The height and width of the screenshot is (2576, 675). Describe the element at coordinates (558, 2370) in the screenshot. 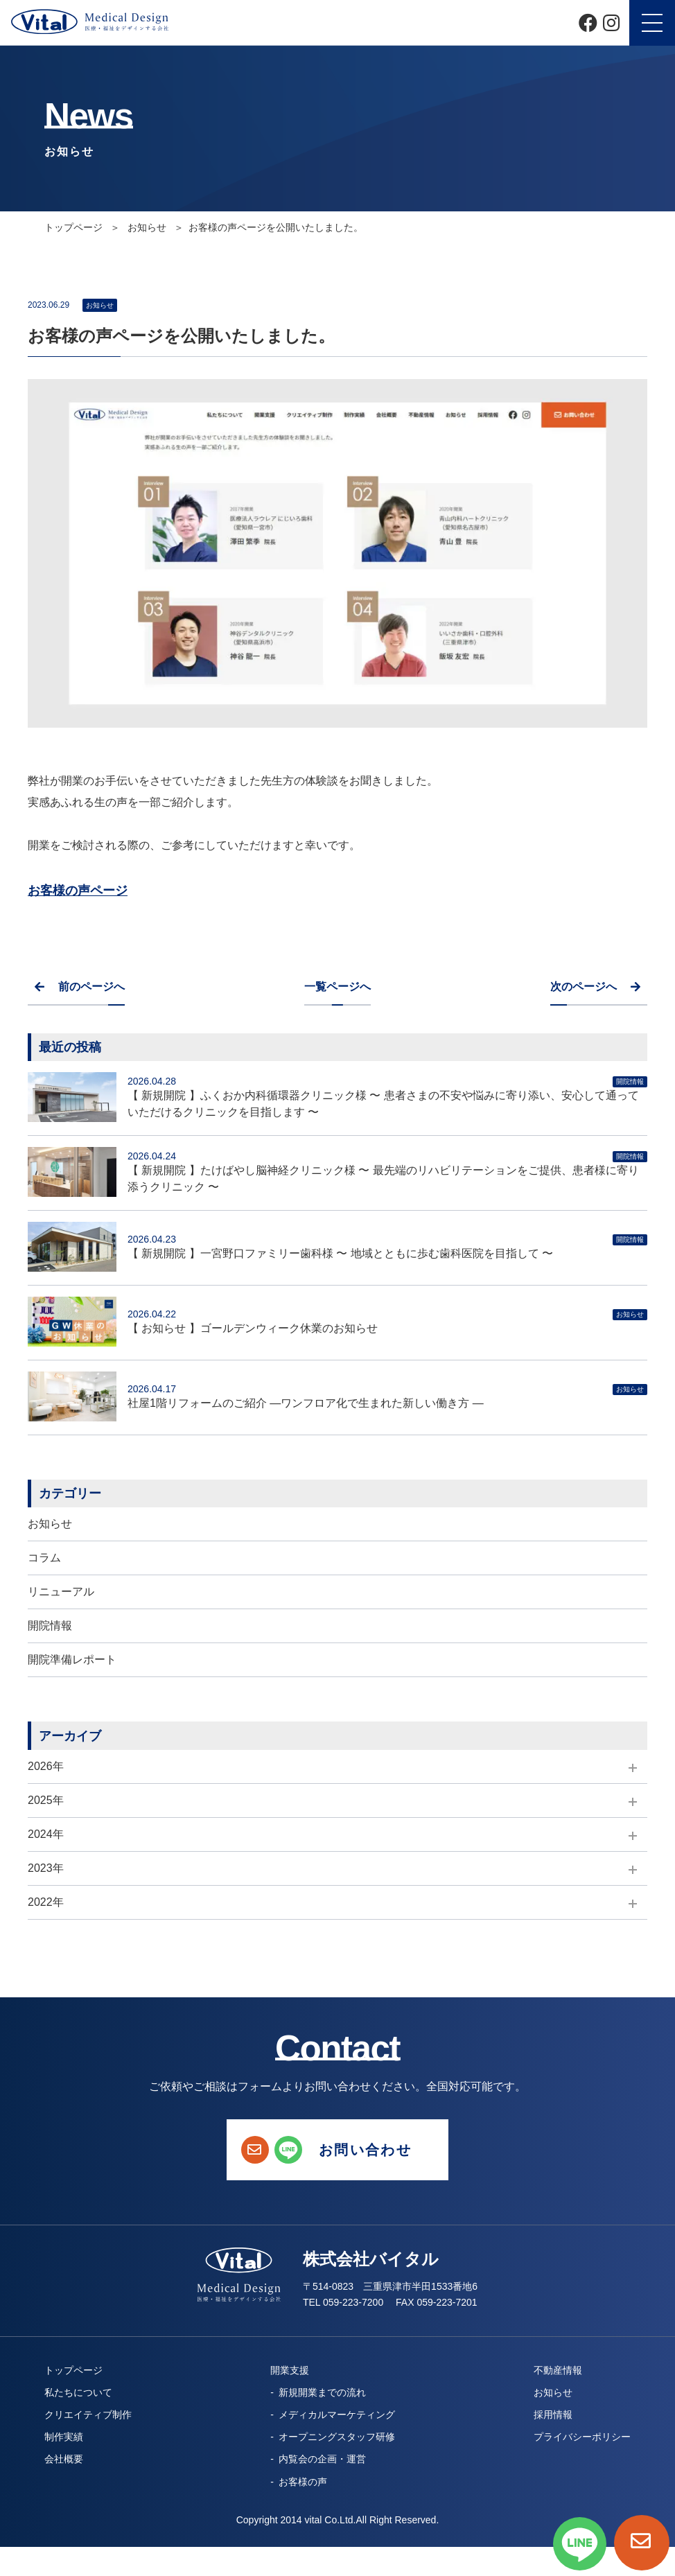

I see `不動産情報` at that location.